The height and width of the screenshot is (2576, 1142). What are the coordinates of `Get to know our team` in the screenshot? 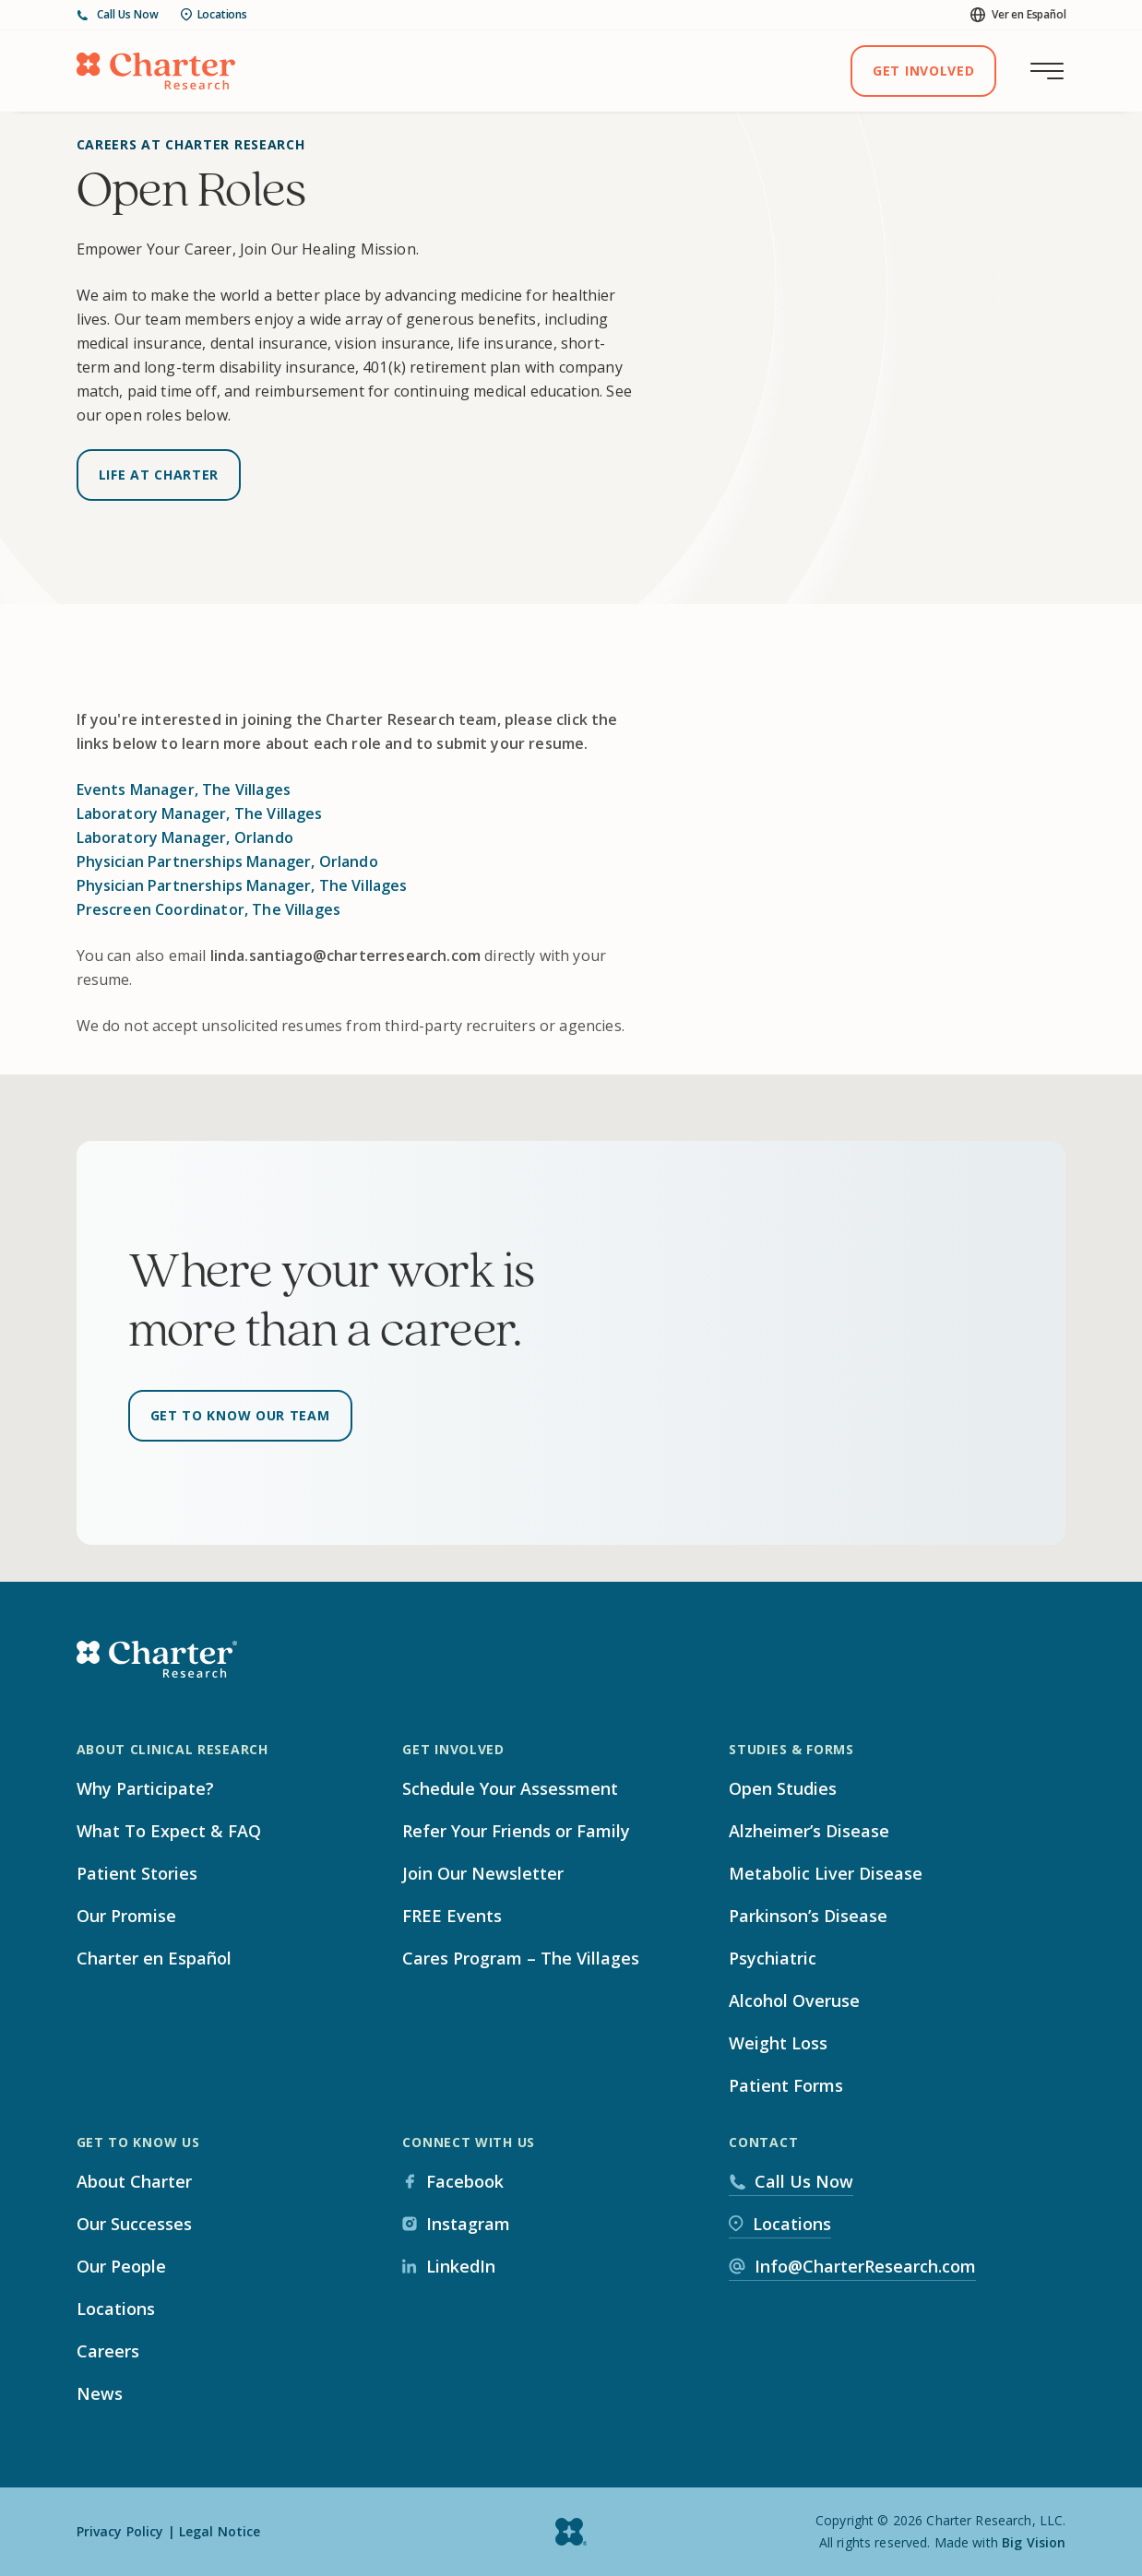 It's located at (240, 1415).